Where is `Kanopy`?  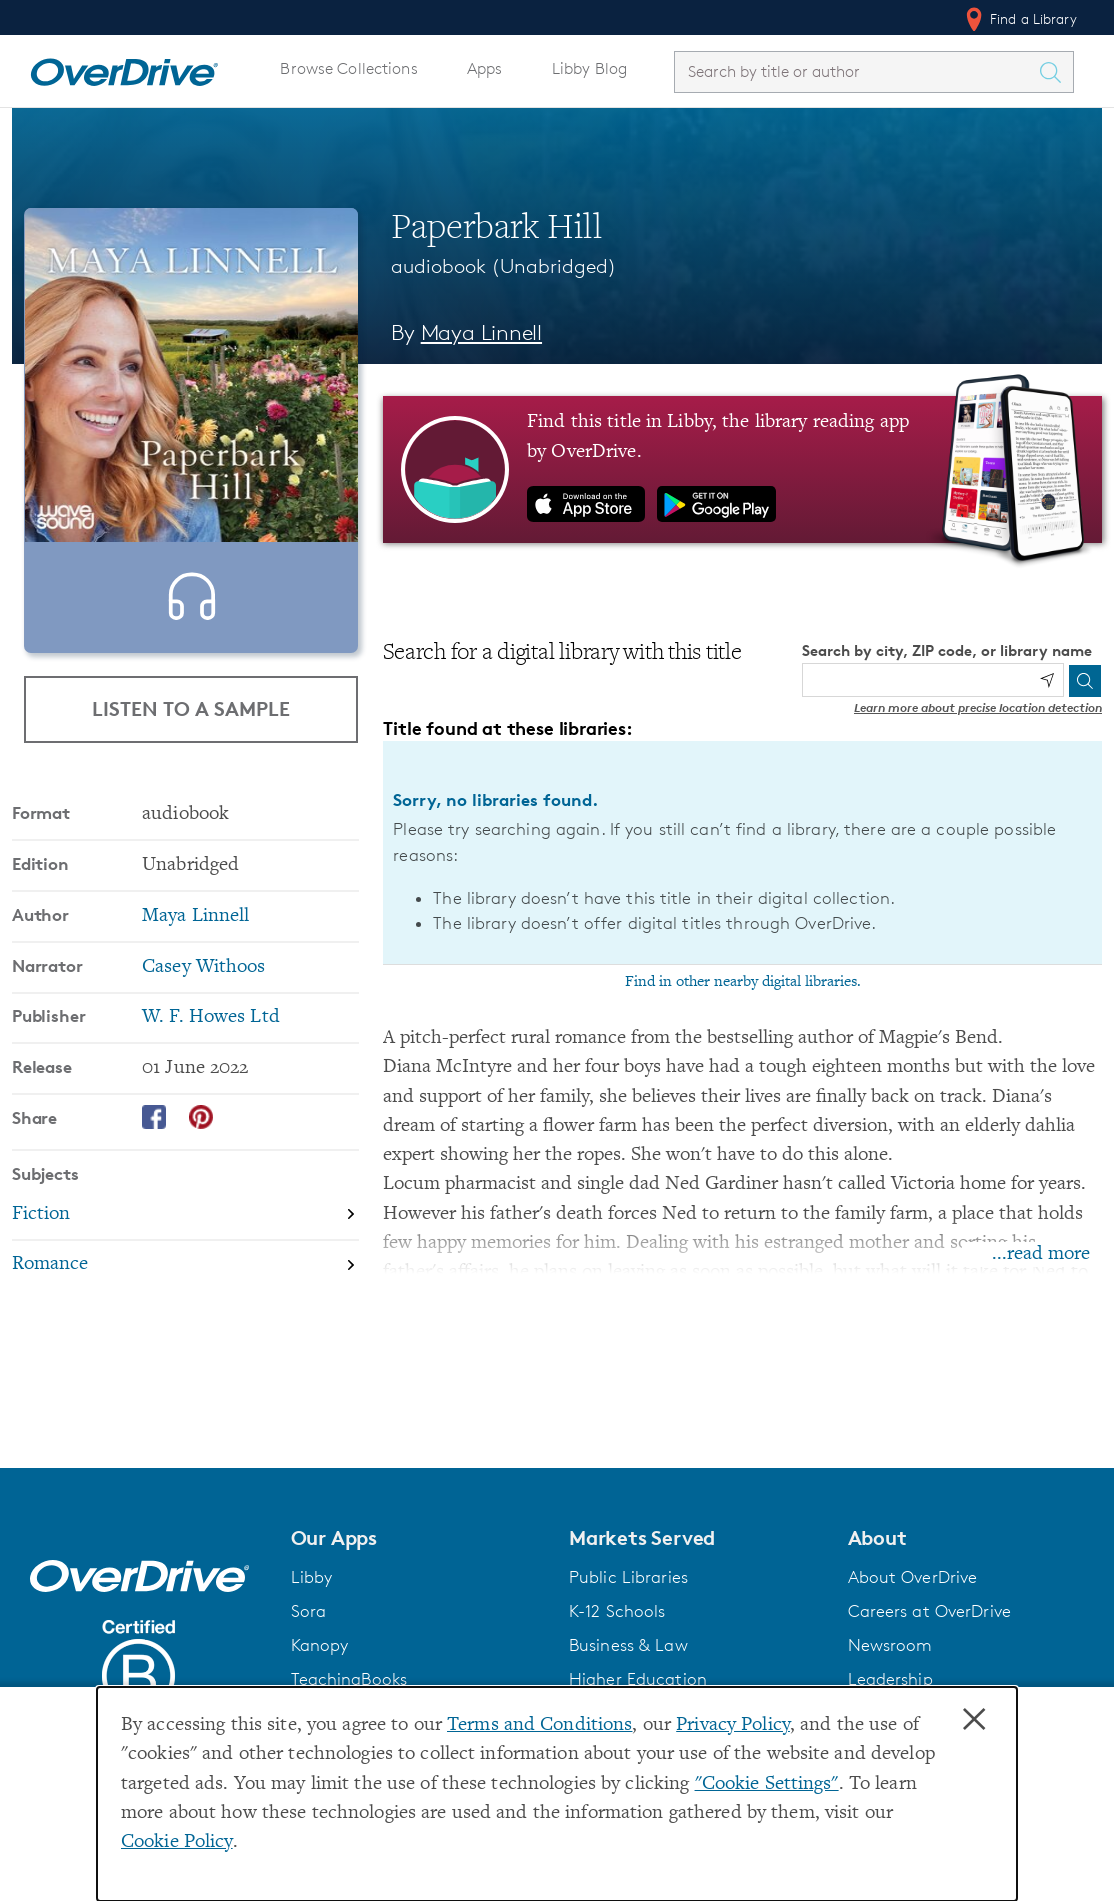 Kanopy is located at coordinates (320, 1645).